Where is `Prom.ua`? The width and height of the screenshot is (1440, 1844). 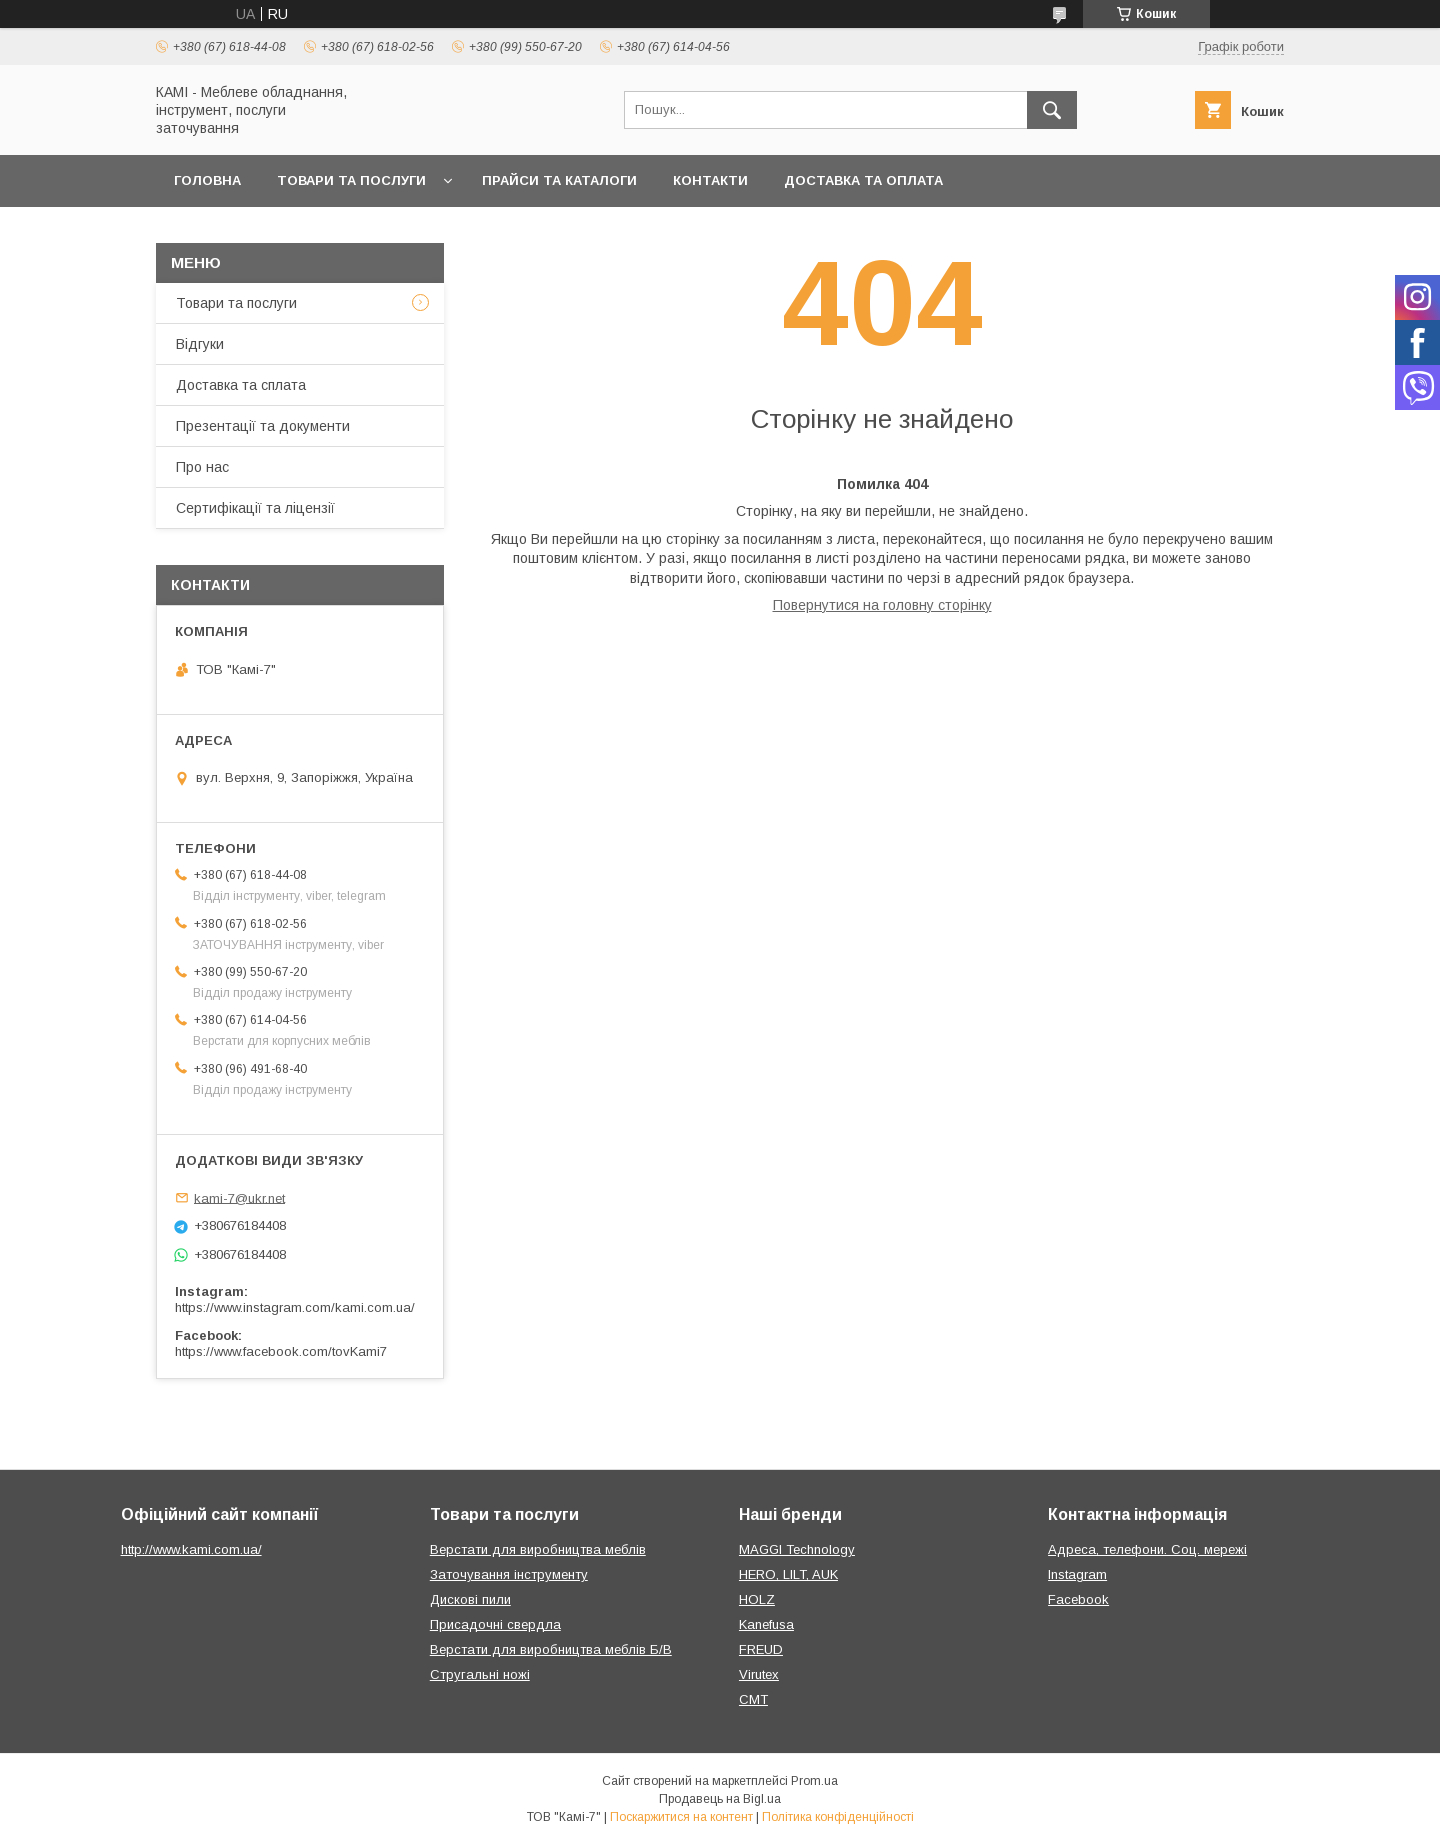
Prom.ua is located at coordinates (814, 1781).